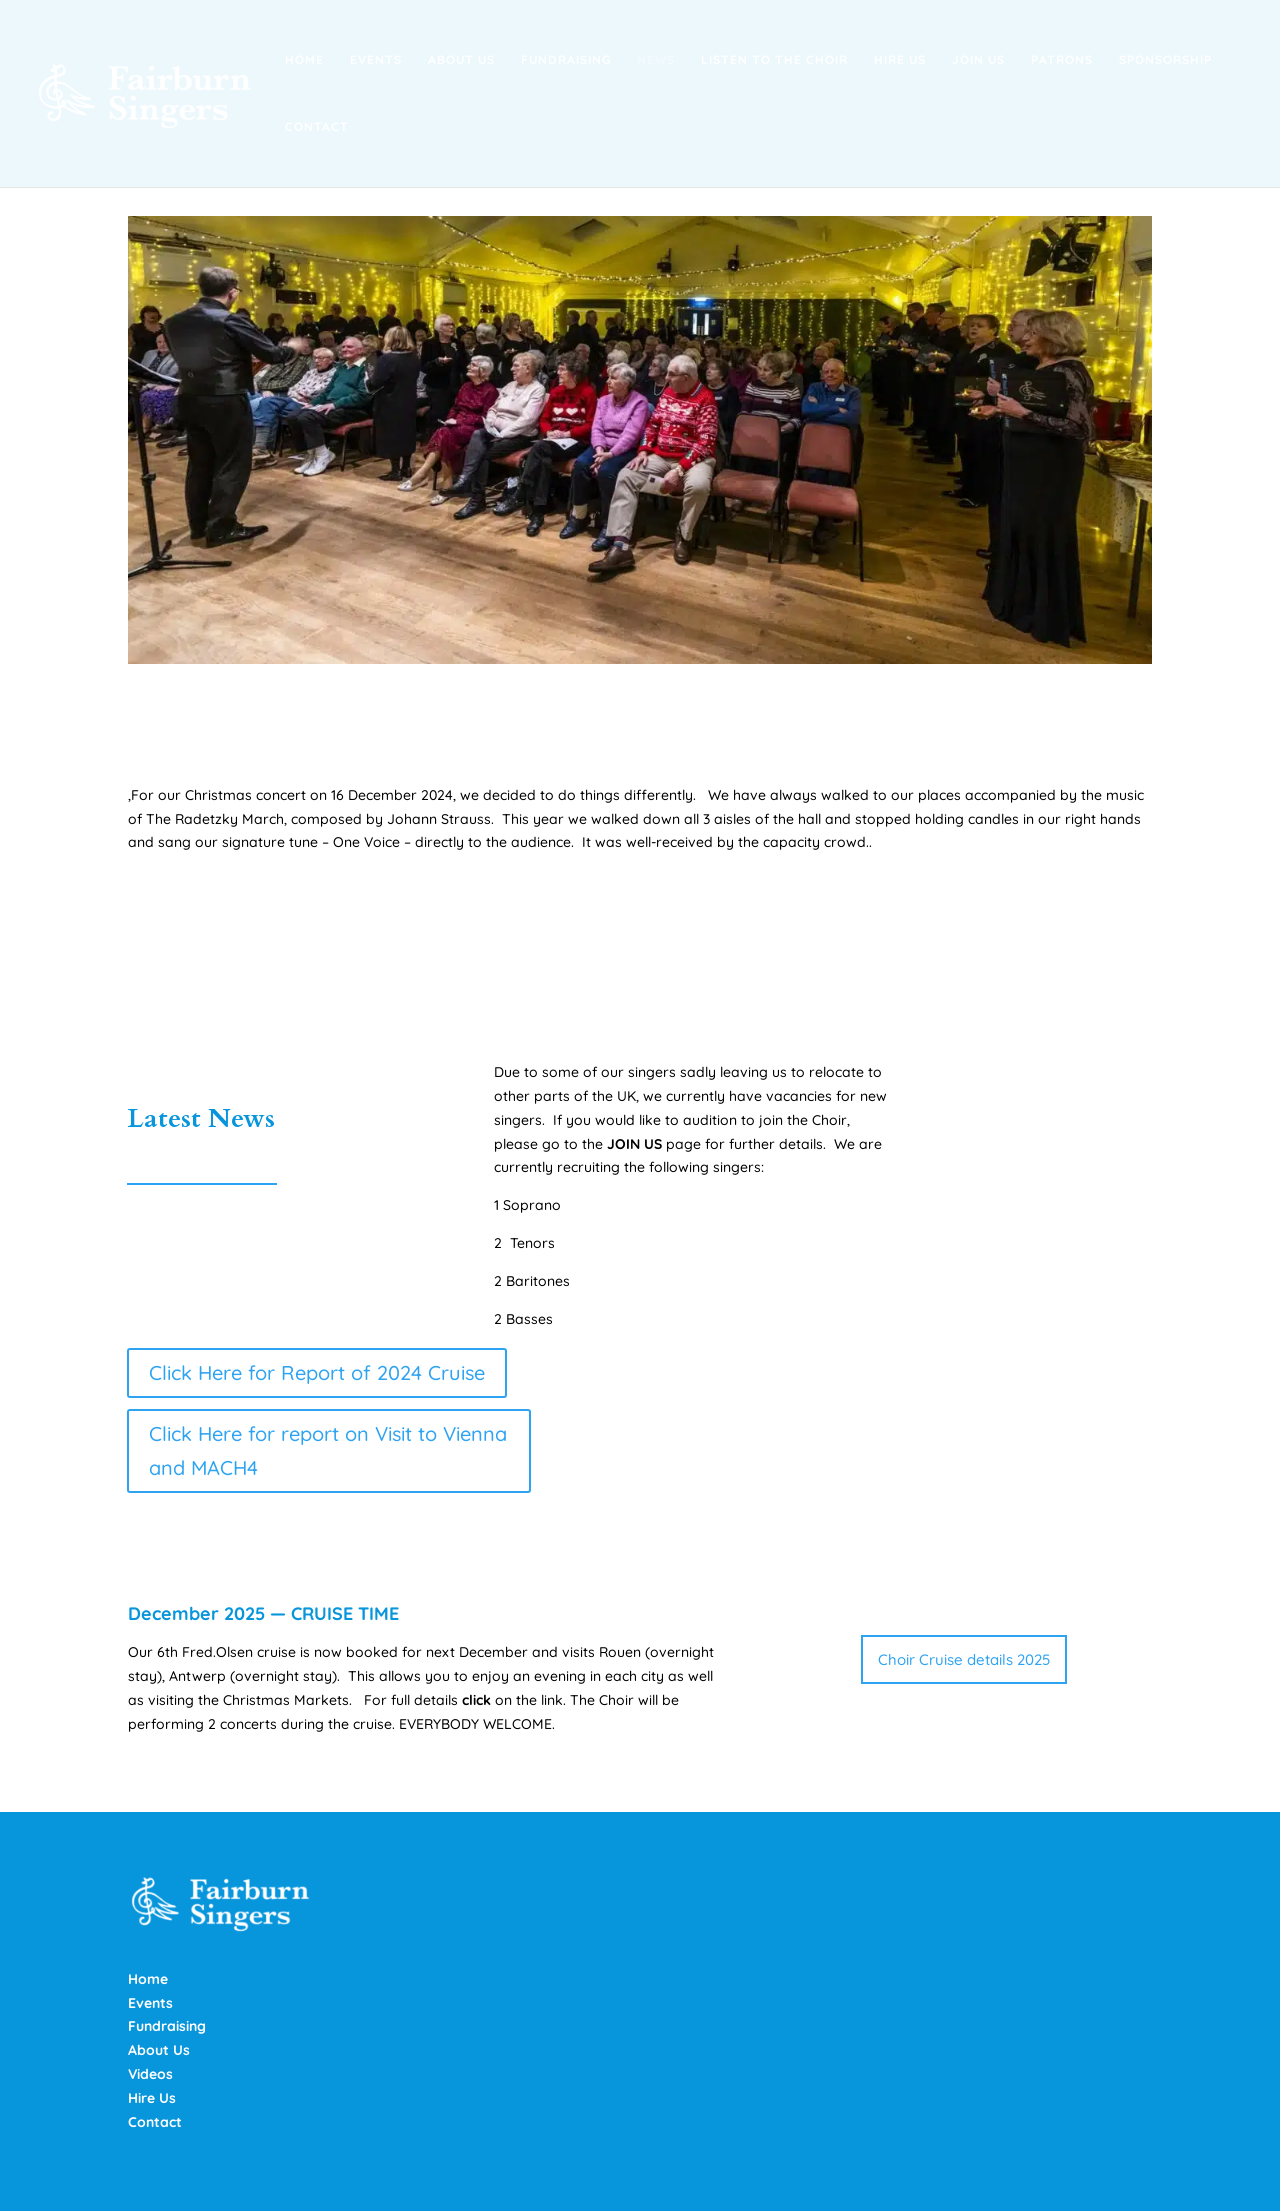  What do you see at coordinates (900, 60) in the screenshot?
I see `Hire Us` at bounding box center [900, 60].